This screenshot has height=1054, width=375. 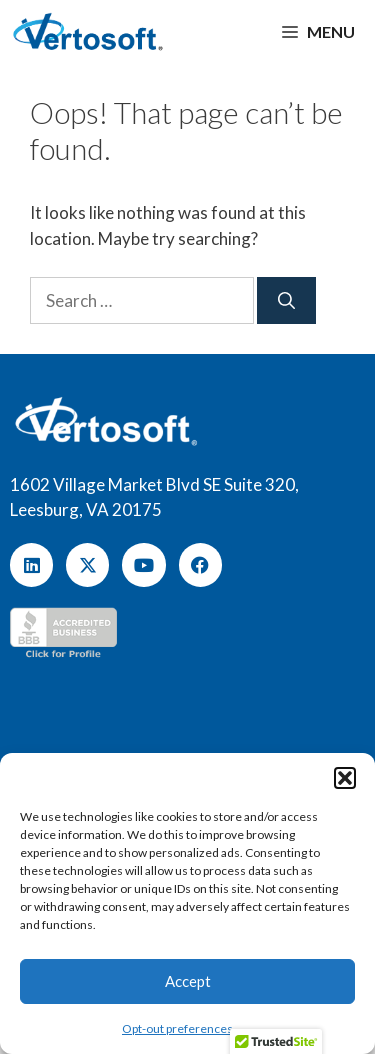 What do you see at coordinates (345, 778) in the screenshot?
I see `[button]` at bounding box center [345, 778].